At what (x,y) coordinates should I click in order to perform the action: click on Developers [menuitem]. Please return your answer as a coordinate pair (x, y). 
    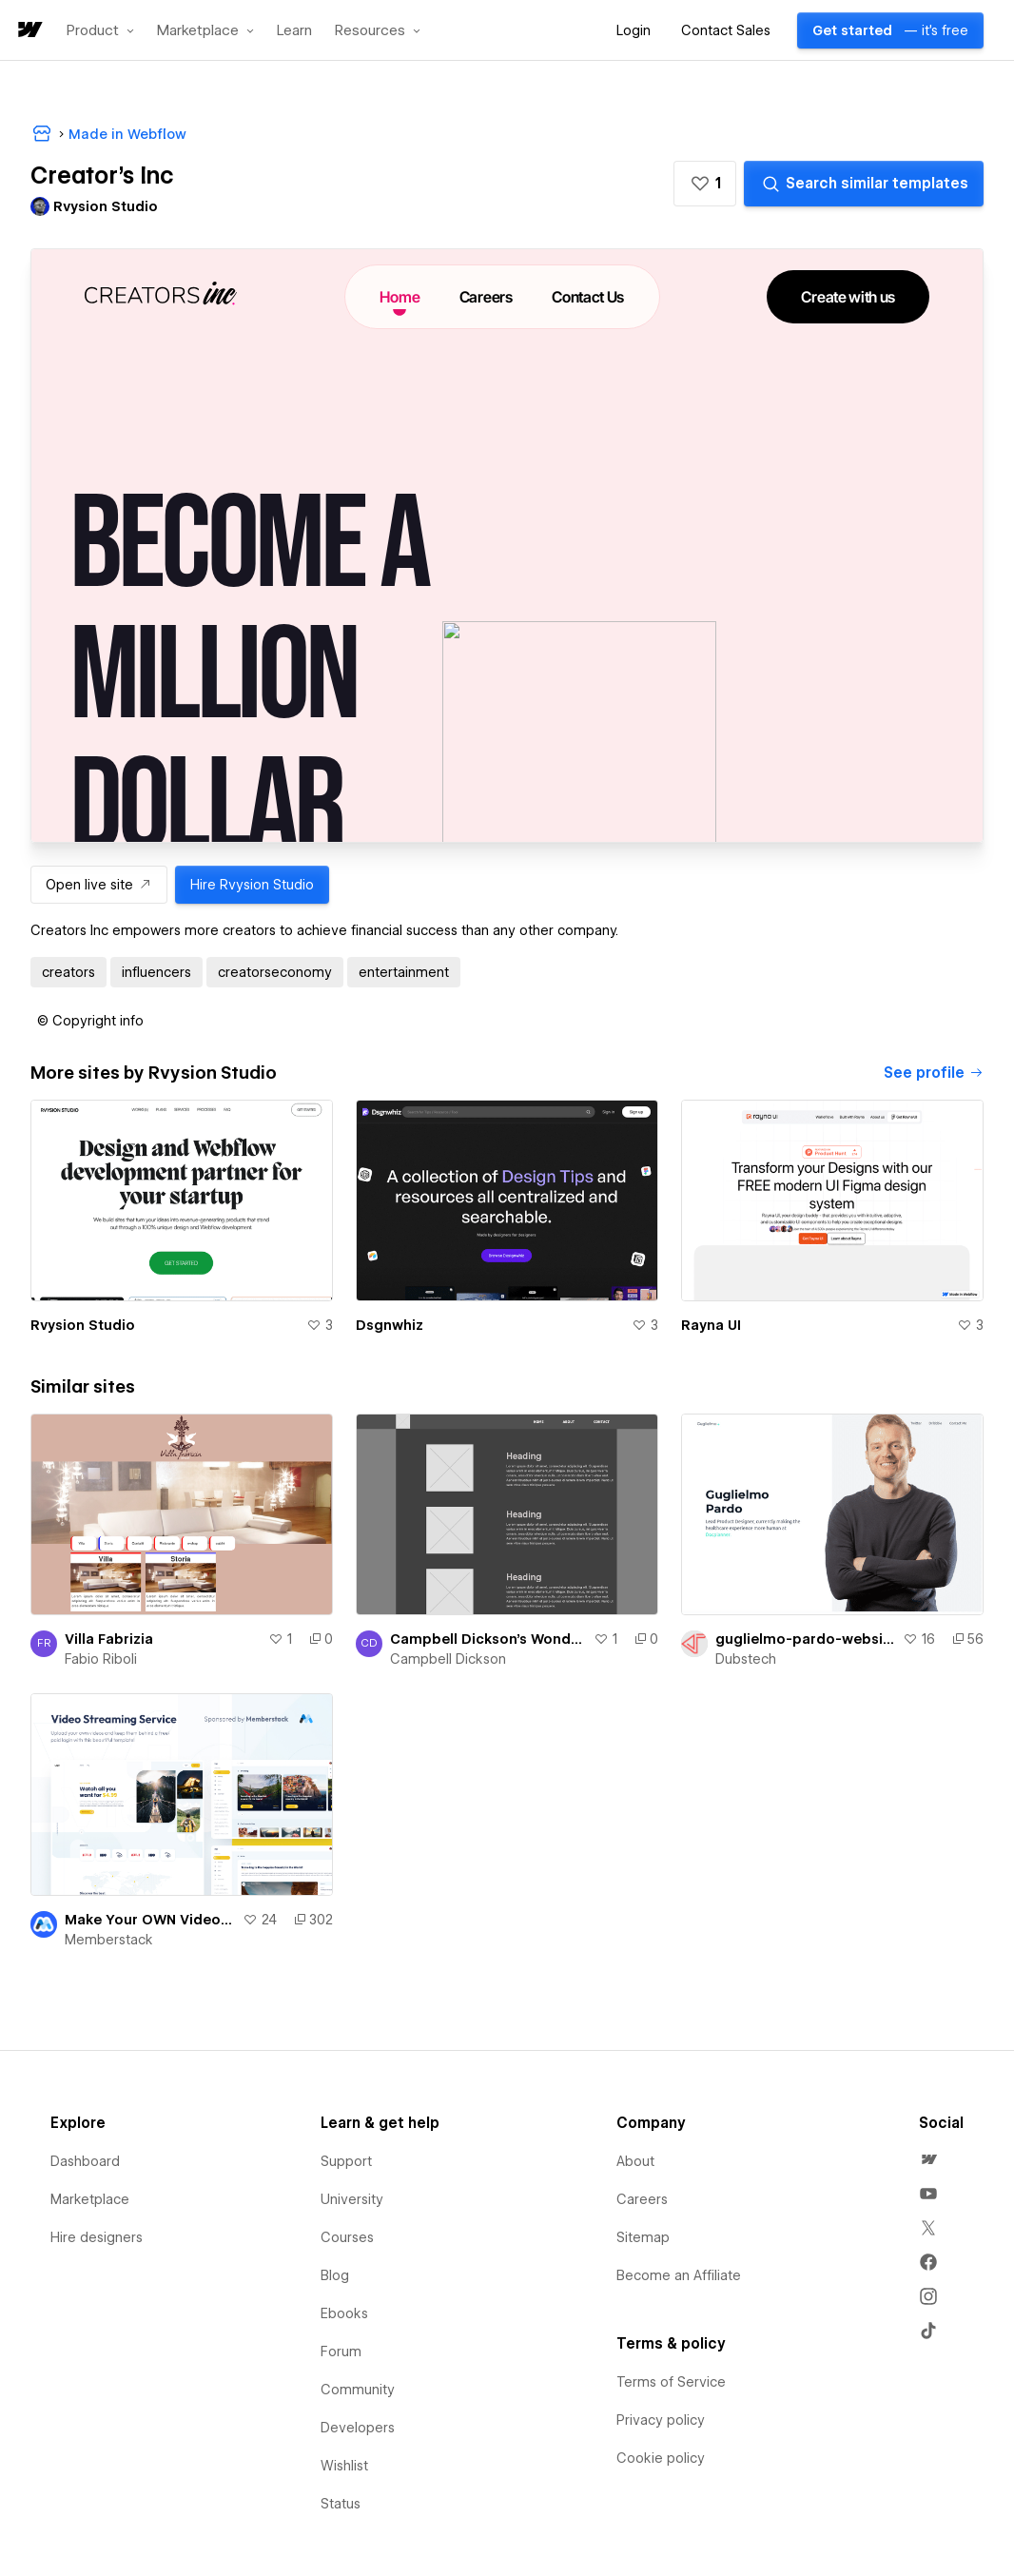
    Looking at the image, I should click on (358, 2427).